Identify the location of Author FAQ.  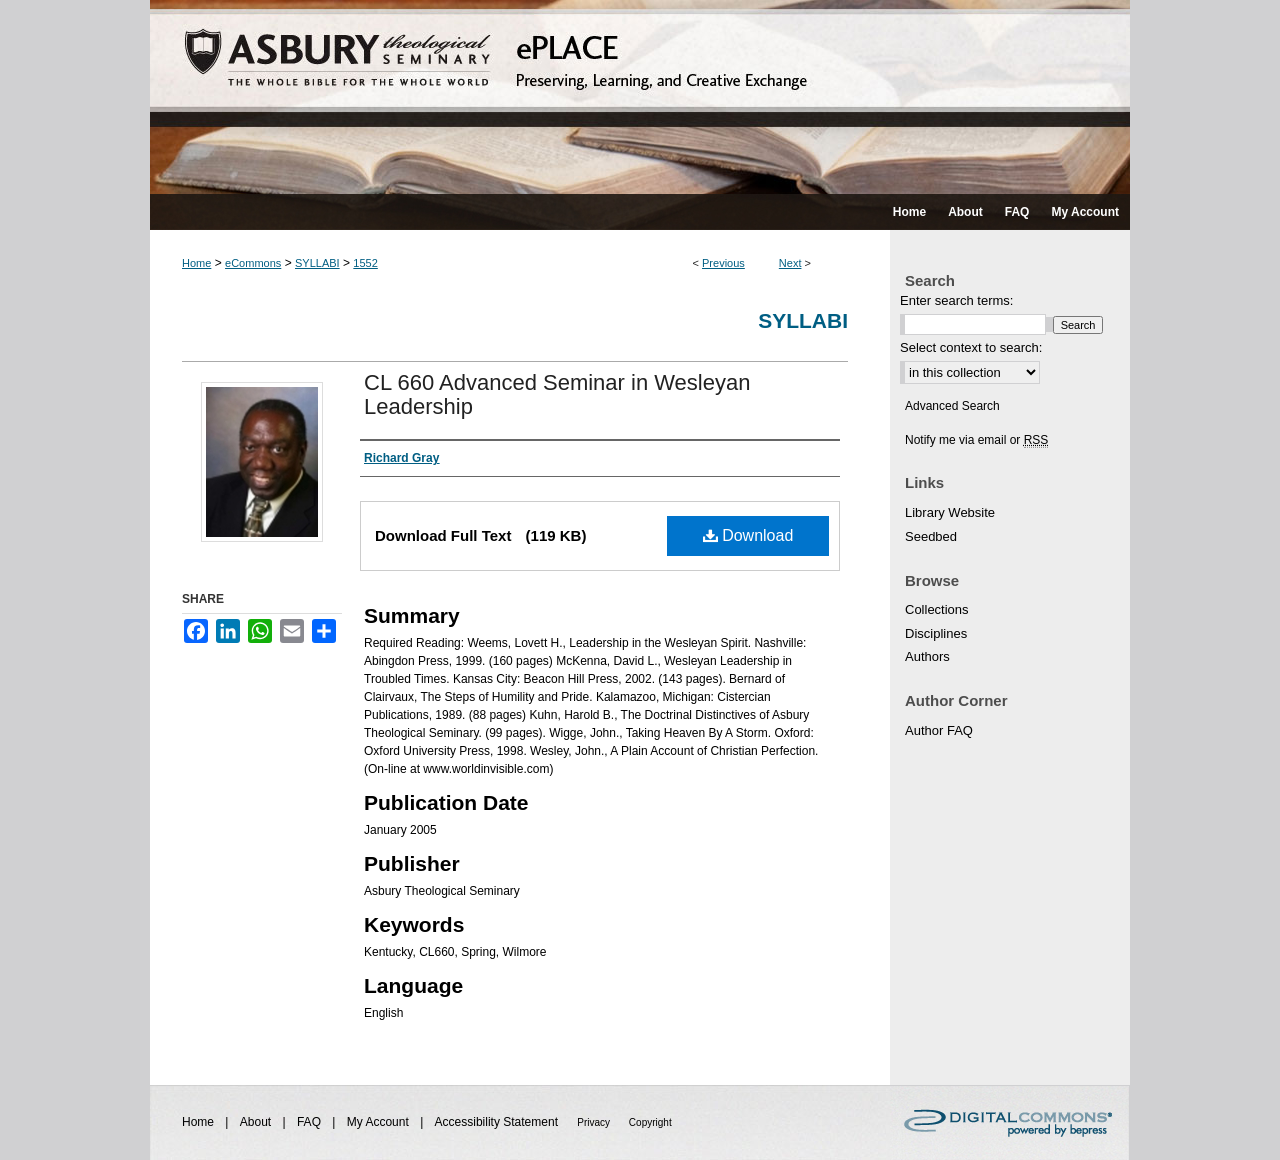
(939, 730).